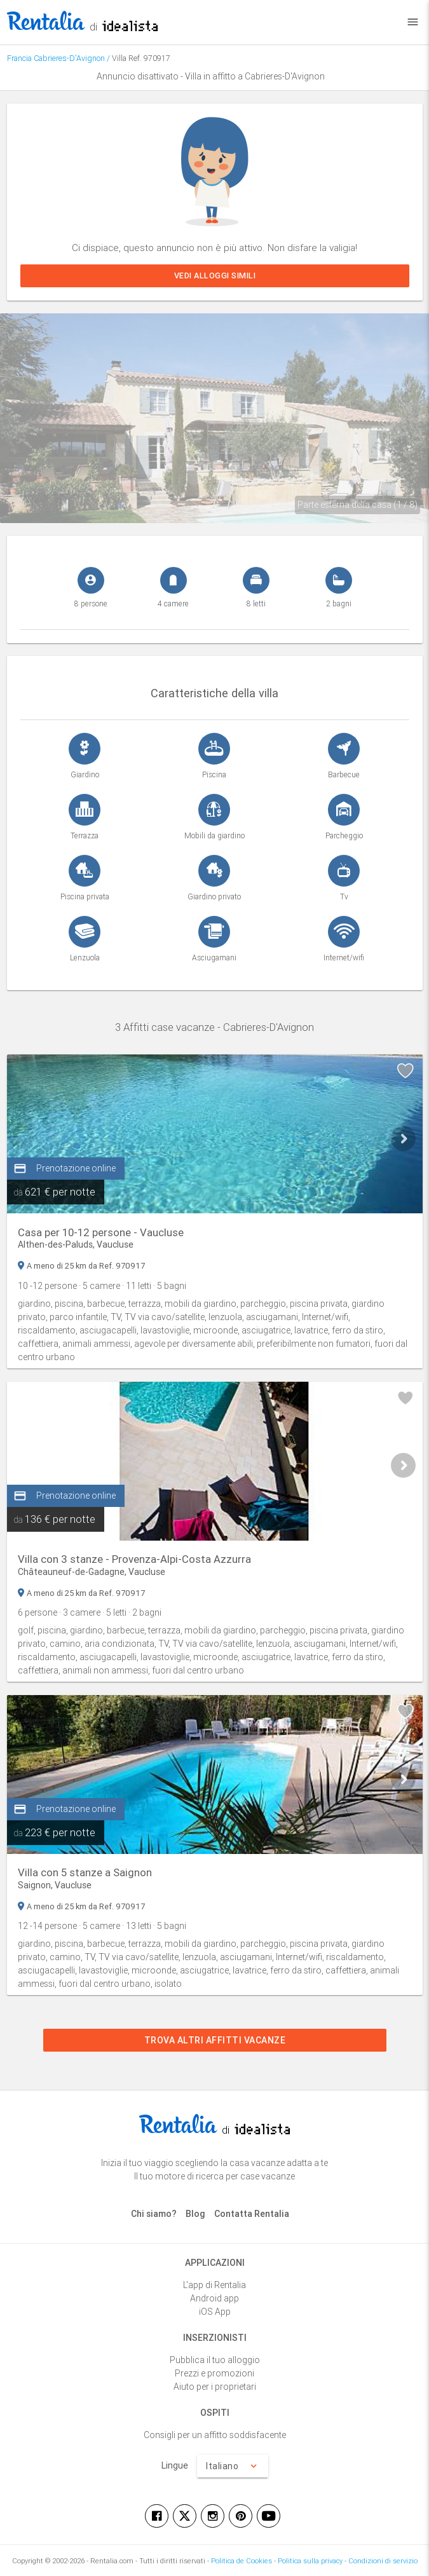  What do you see at coordinates (214, 2373) in the screenshot?
I see `Prezzi e promozioni` at bounding box center [214, 2373].